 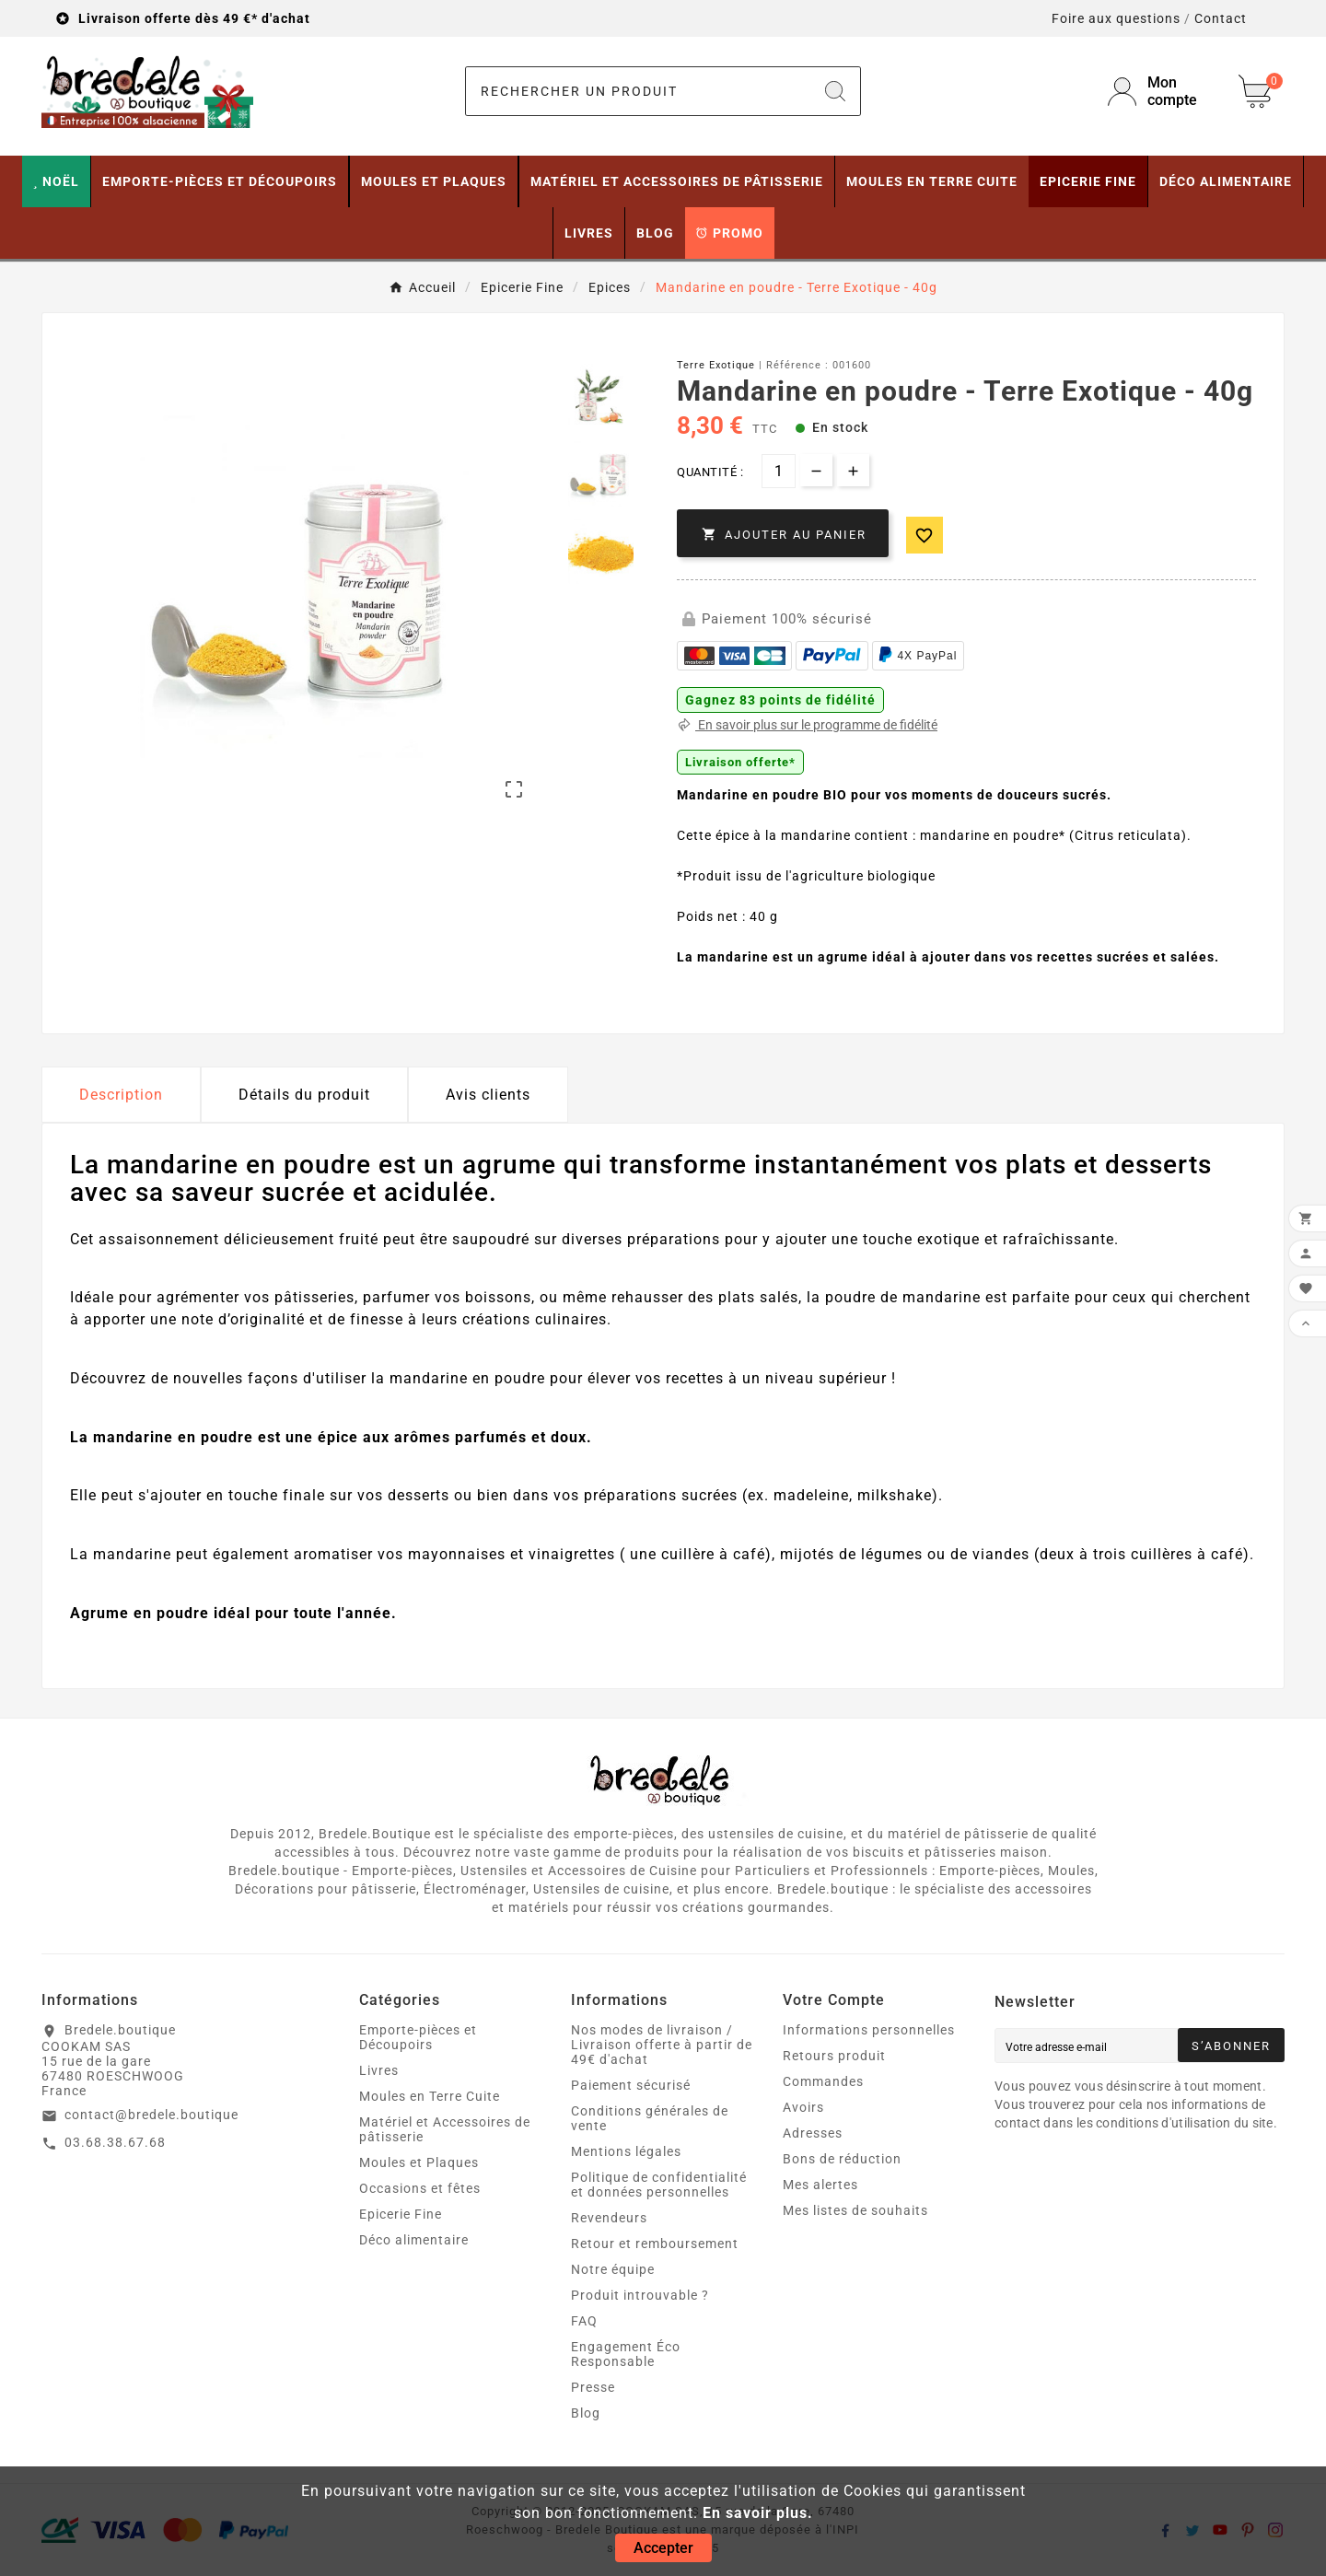 What do you see at coordinates (613, 2269) in the screenshot?
I see `Notre équipe` at bounding box center [613, 2269].